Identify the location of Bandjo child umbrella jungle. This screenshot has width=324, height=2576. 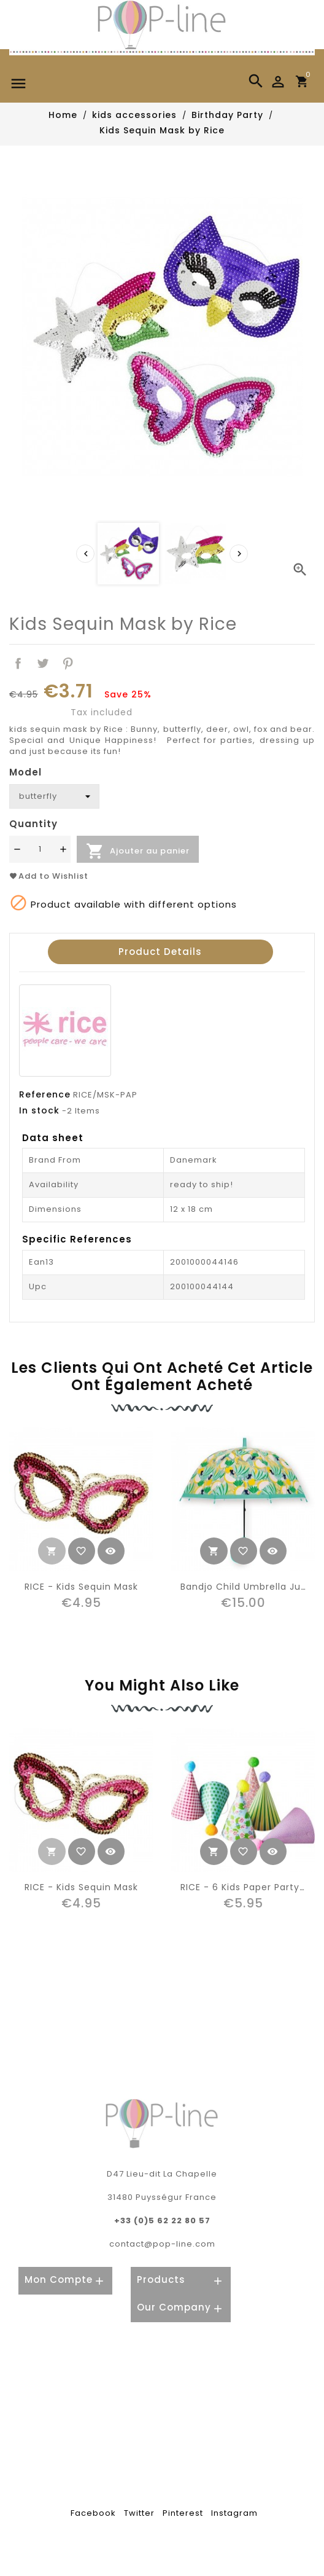
(251, 1587).